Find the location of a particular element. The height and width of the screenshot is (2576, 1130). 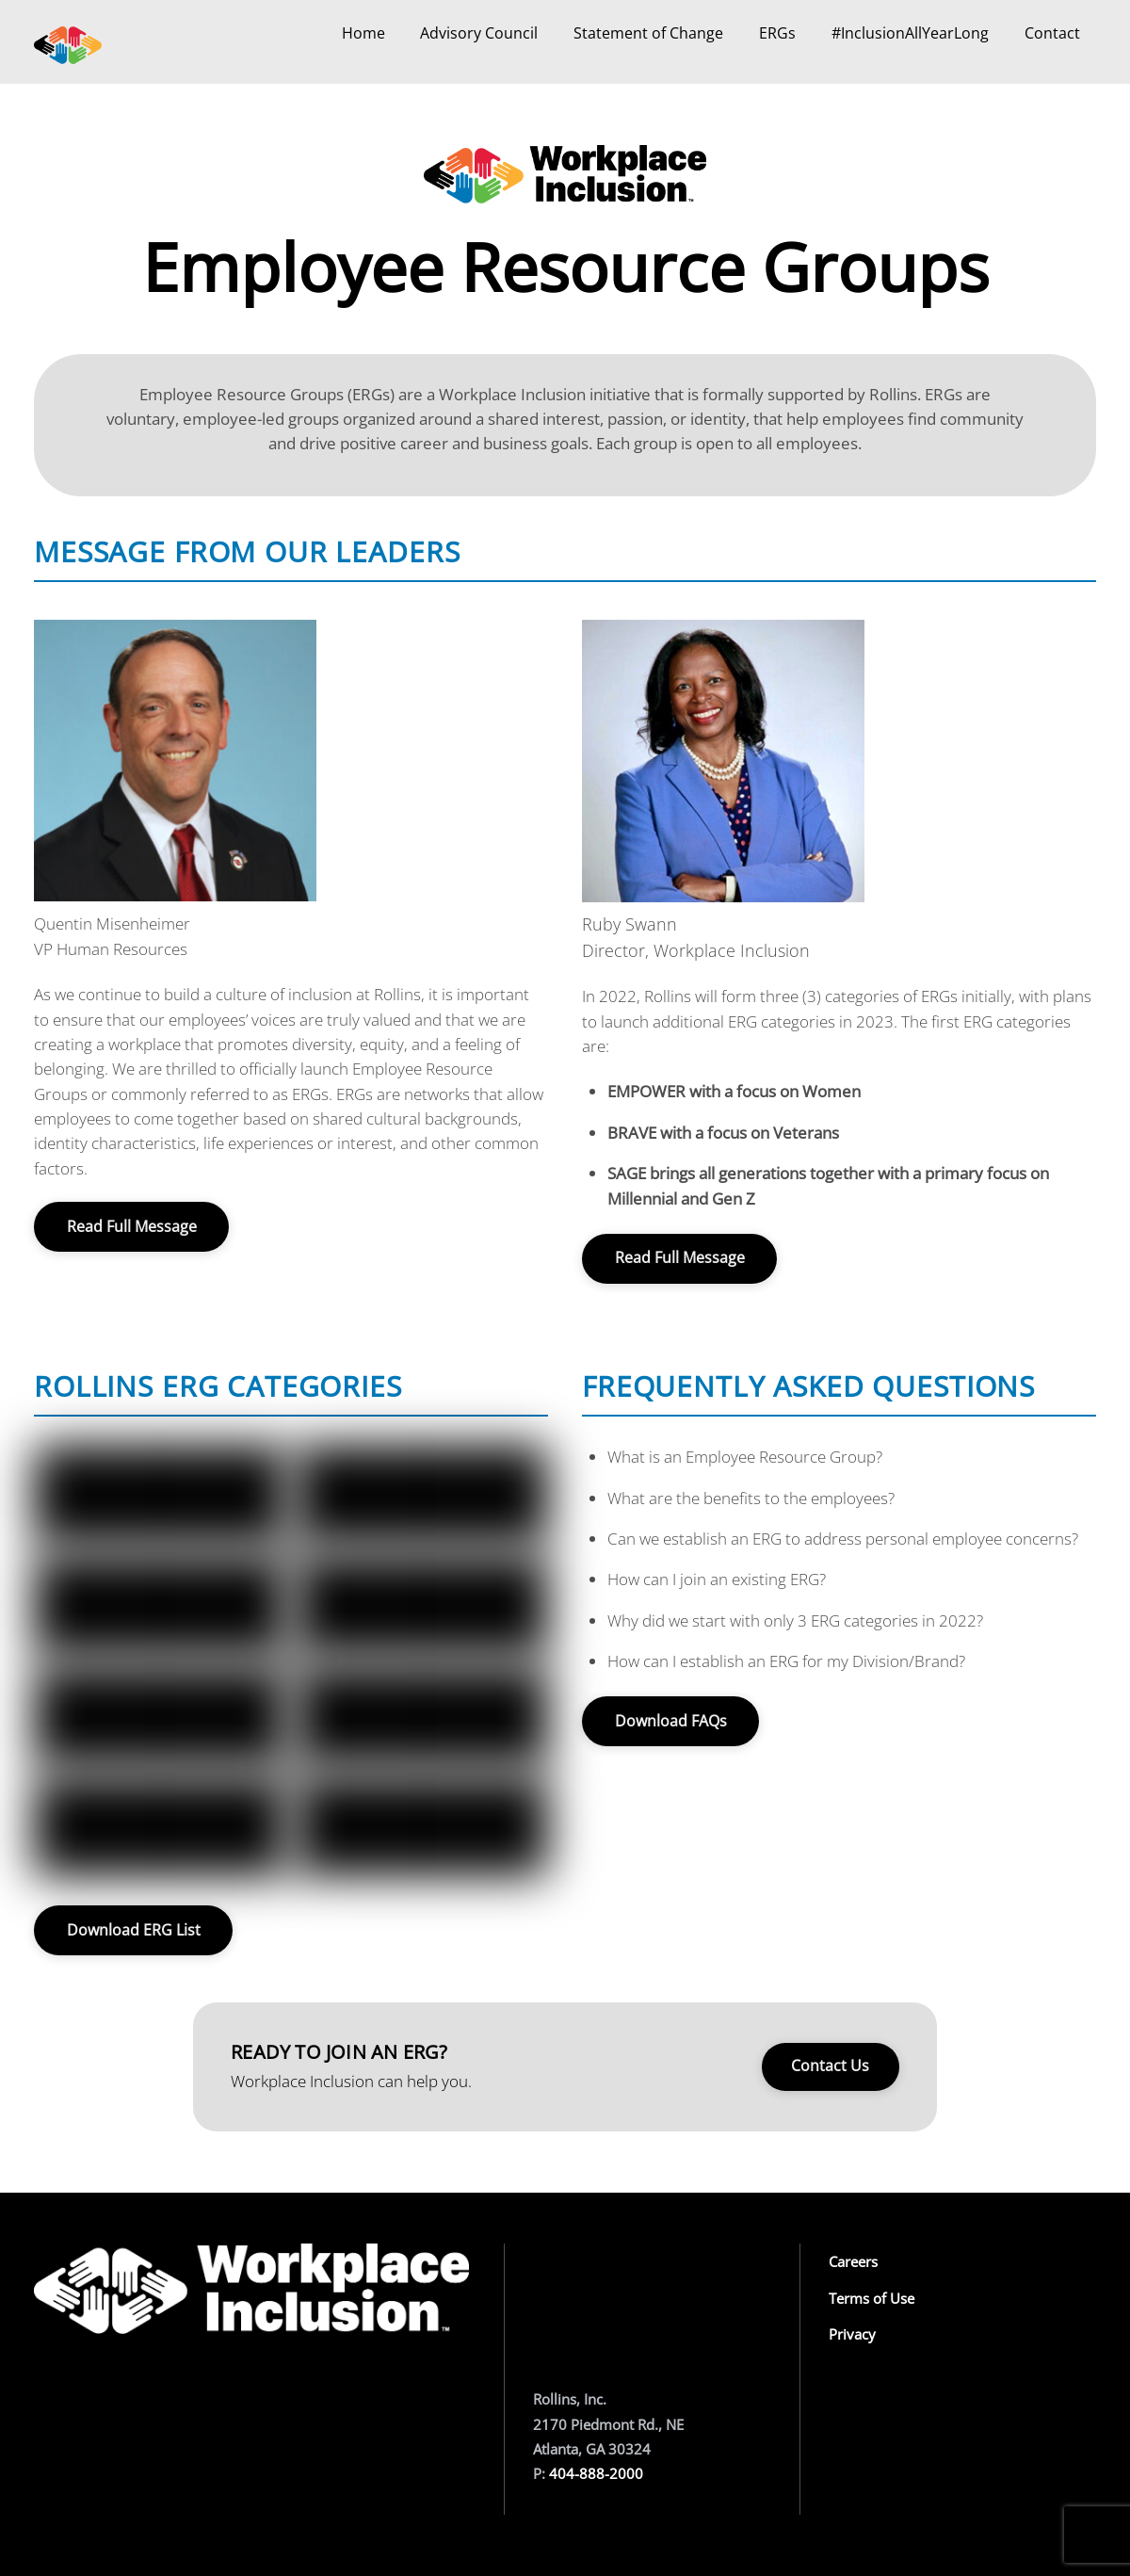

Advisory Council is located at coordinates (479, 33).